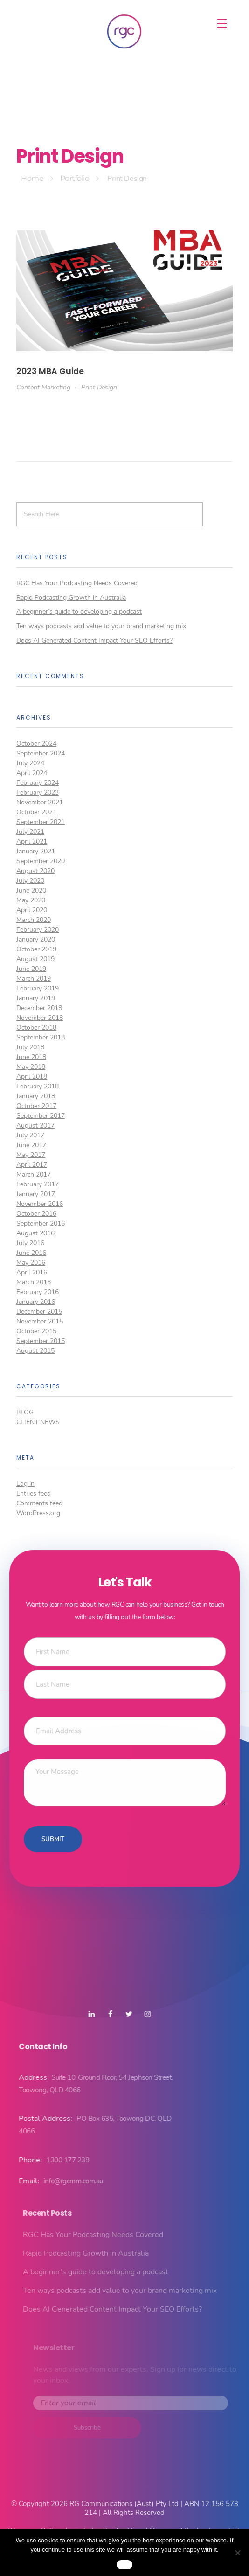 The height and width of the screenshot is (2576, 249). Describe the element at coordinates (35, 1096) in the screenshot. I see `January 2018` at that location.